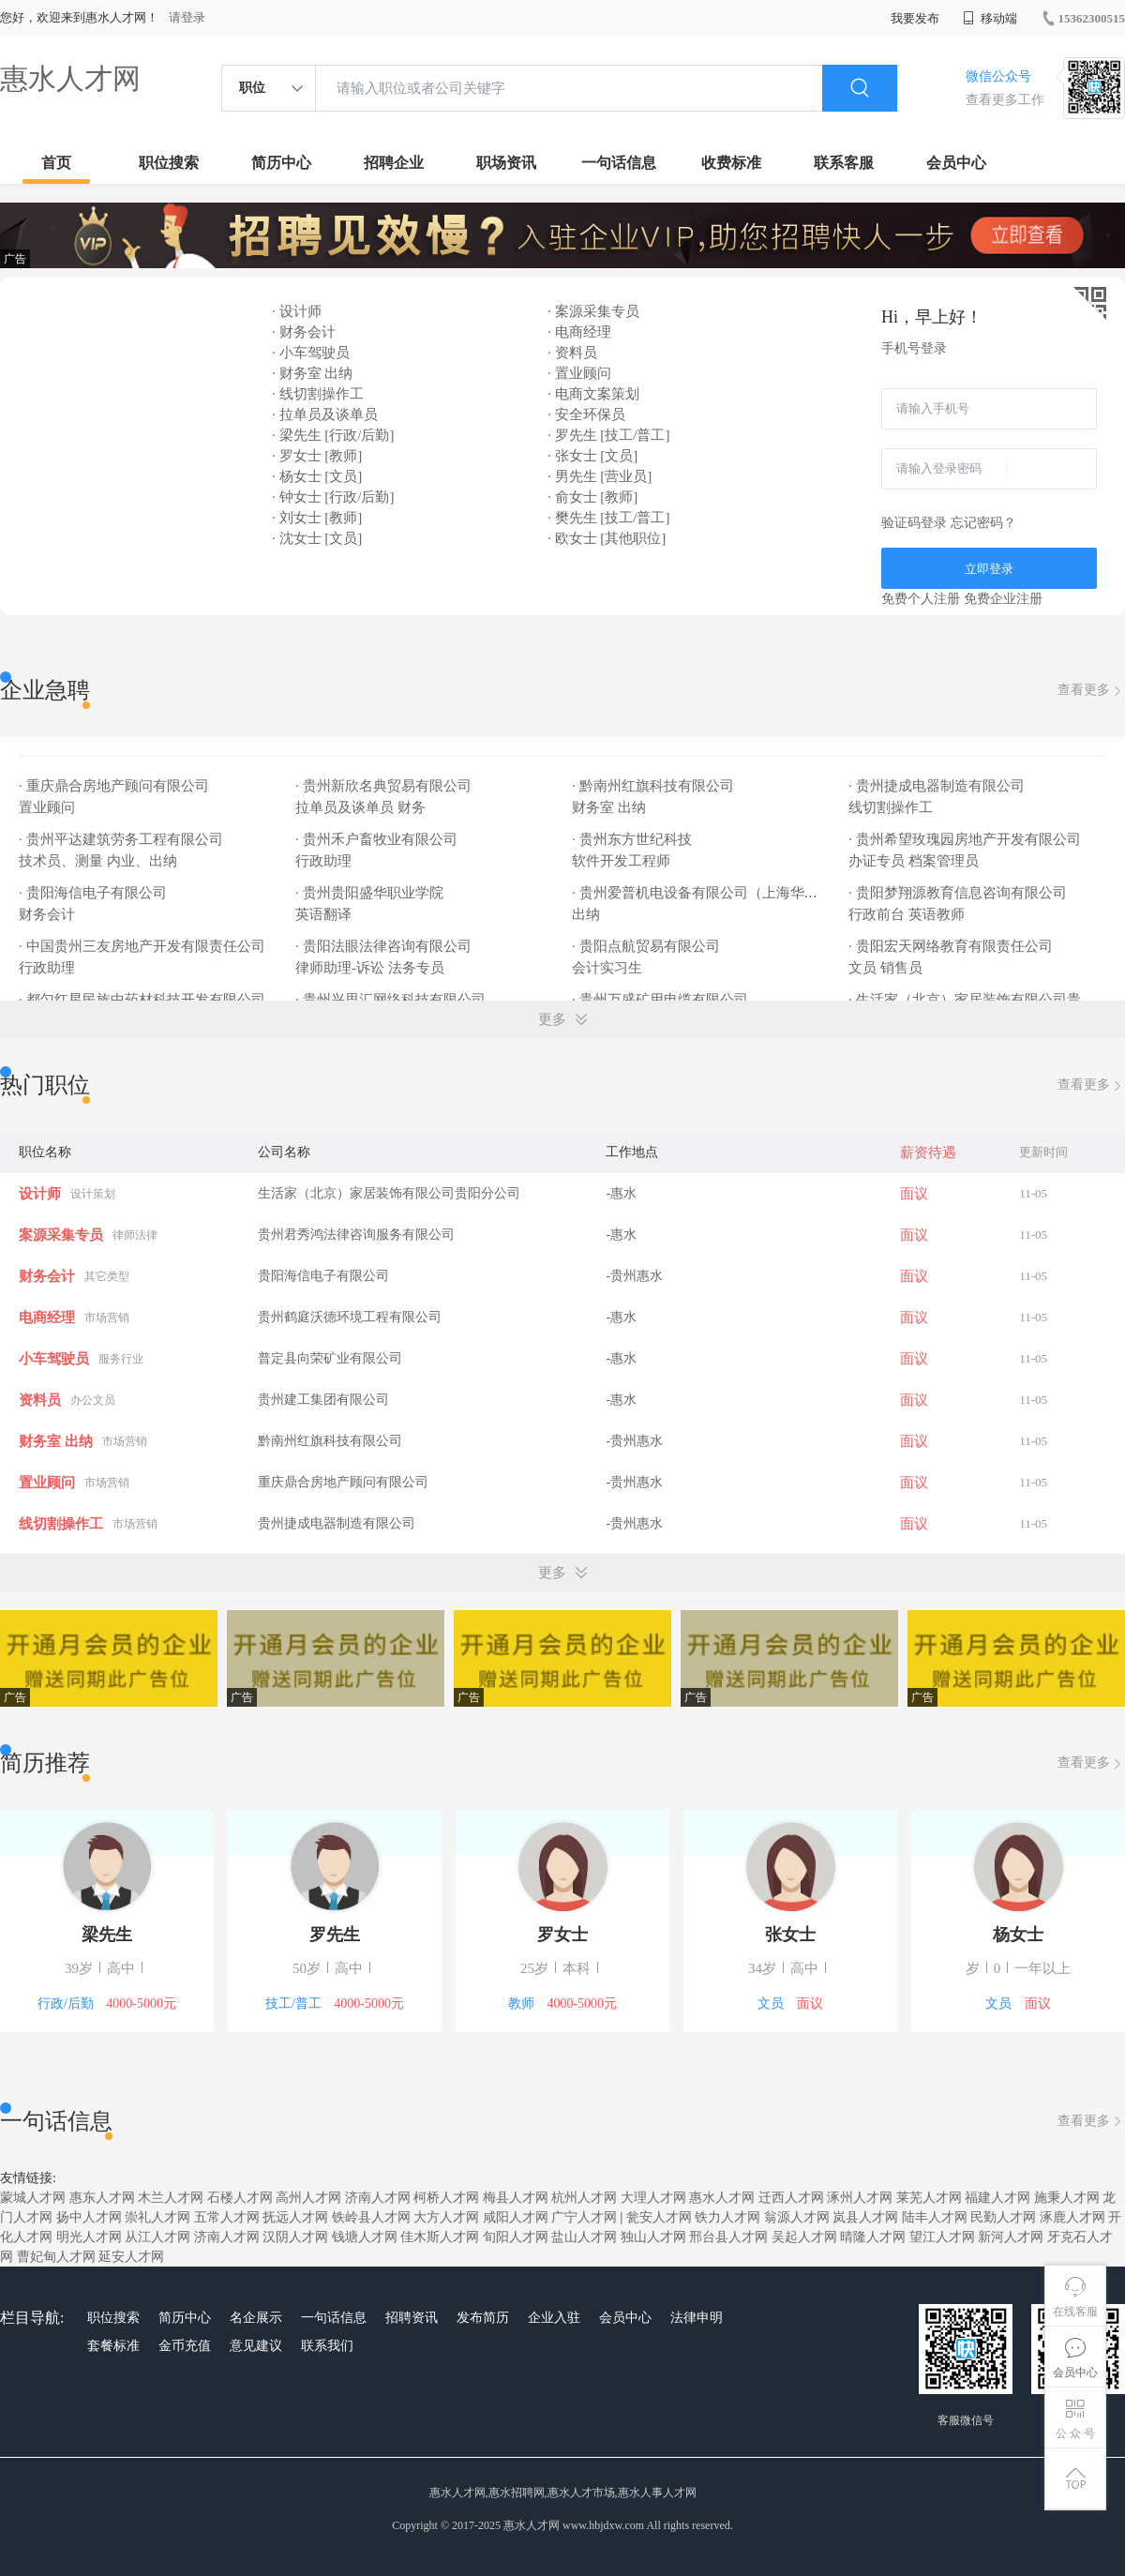 The height and width of the screenshot is (2576, 1125). I want to click on 惠水人才网, so click(70, 78).